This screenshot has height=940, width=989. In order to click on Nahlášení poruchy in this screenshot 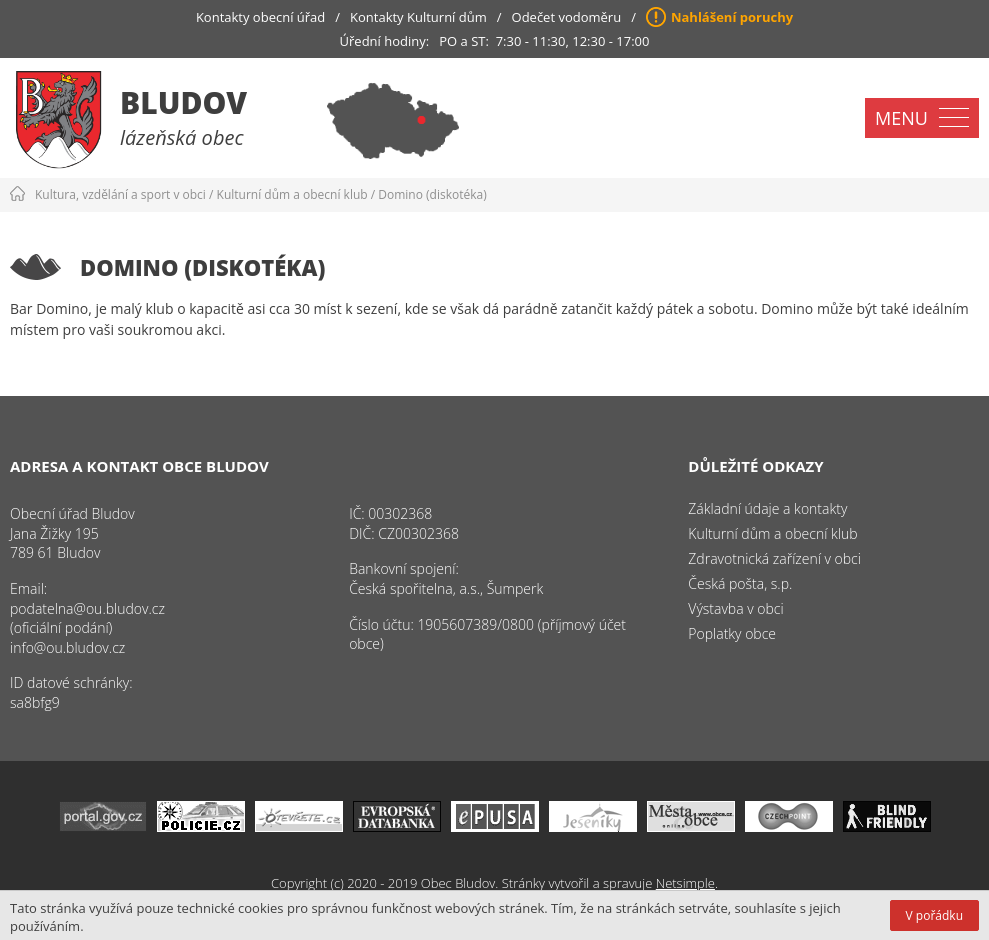, I will do `click(732, 17)`.